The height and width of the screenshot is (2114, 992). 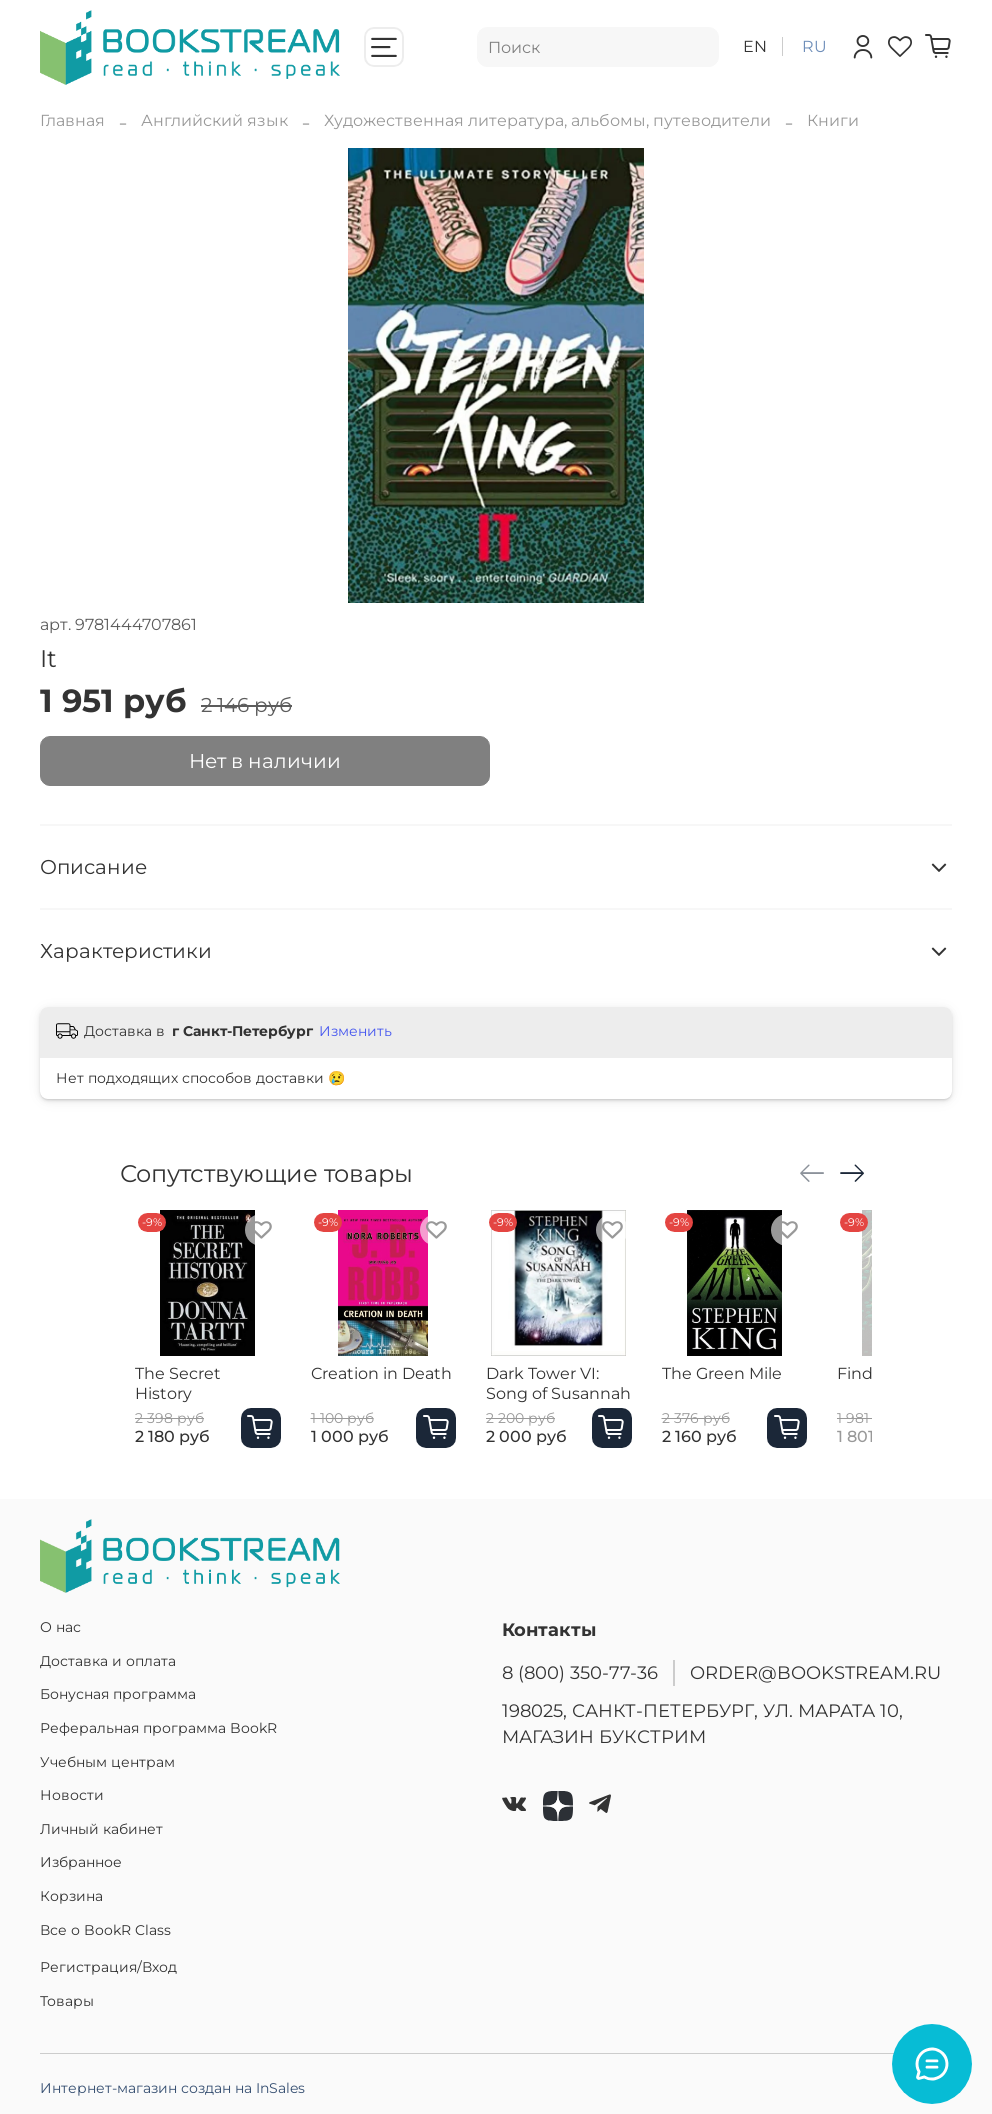 What do you see at coordinates (105, 1930) in the screenshot?
I see `Все о BookR Class` at bounding box center [105, 1930].